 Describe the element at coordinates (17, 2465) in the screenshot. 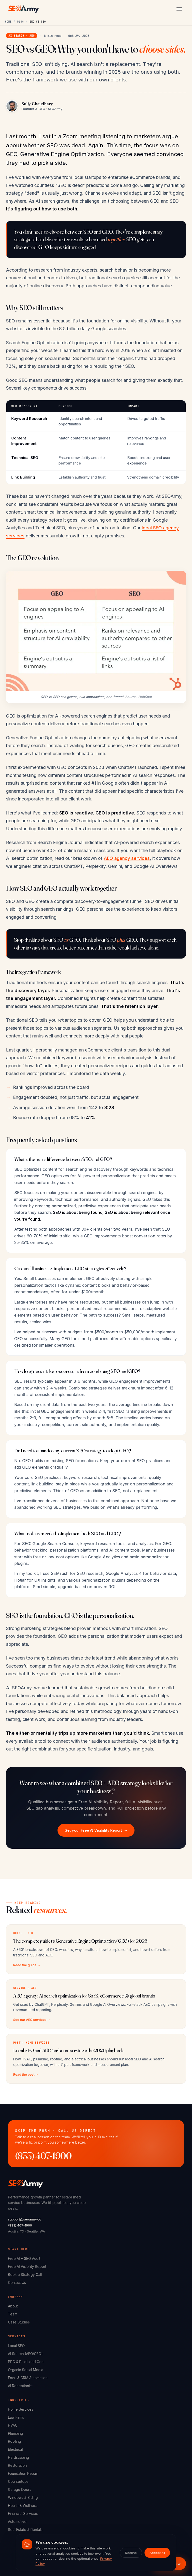

I see `Restoration` at that location.